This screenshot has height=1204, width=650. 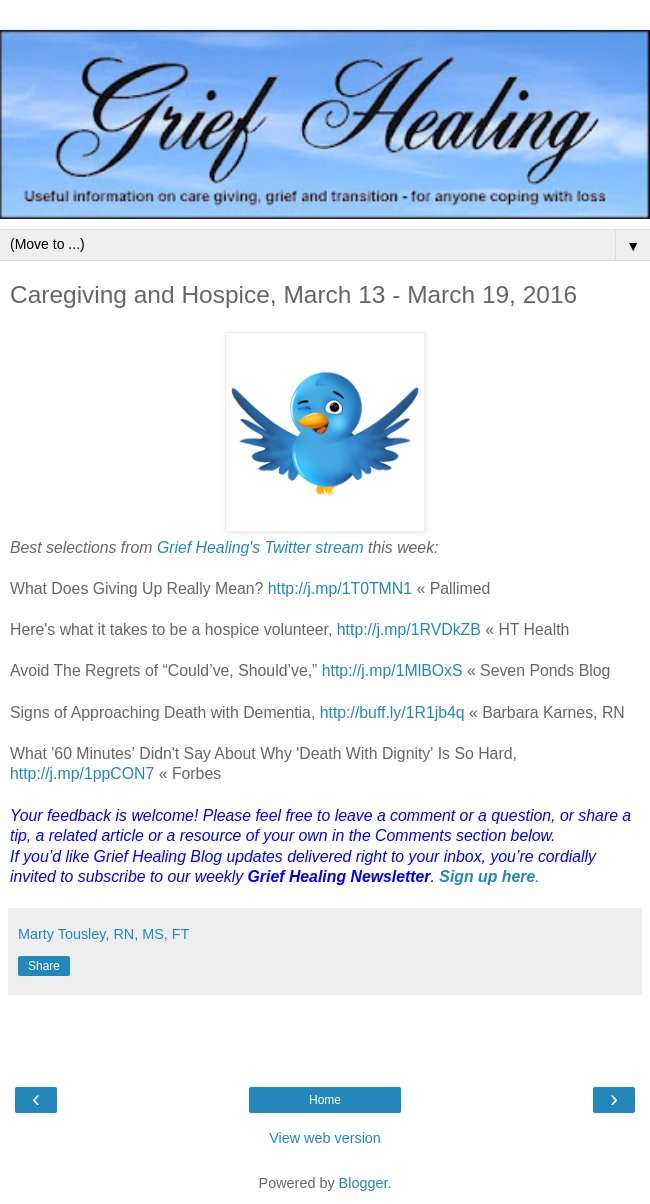 I want to click on http://buff.ly/1R1jb4q, so click(x=392, y=712).